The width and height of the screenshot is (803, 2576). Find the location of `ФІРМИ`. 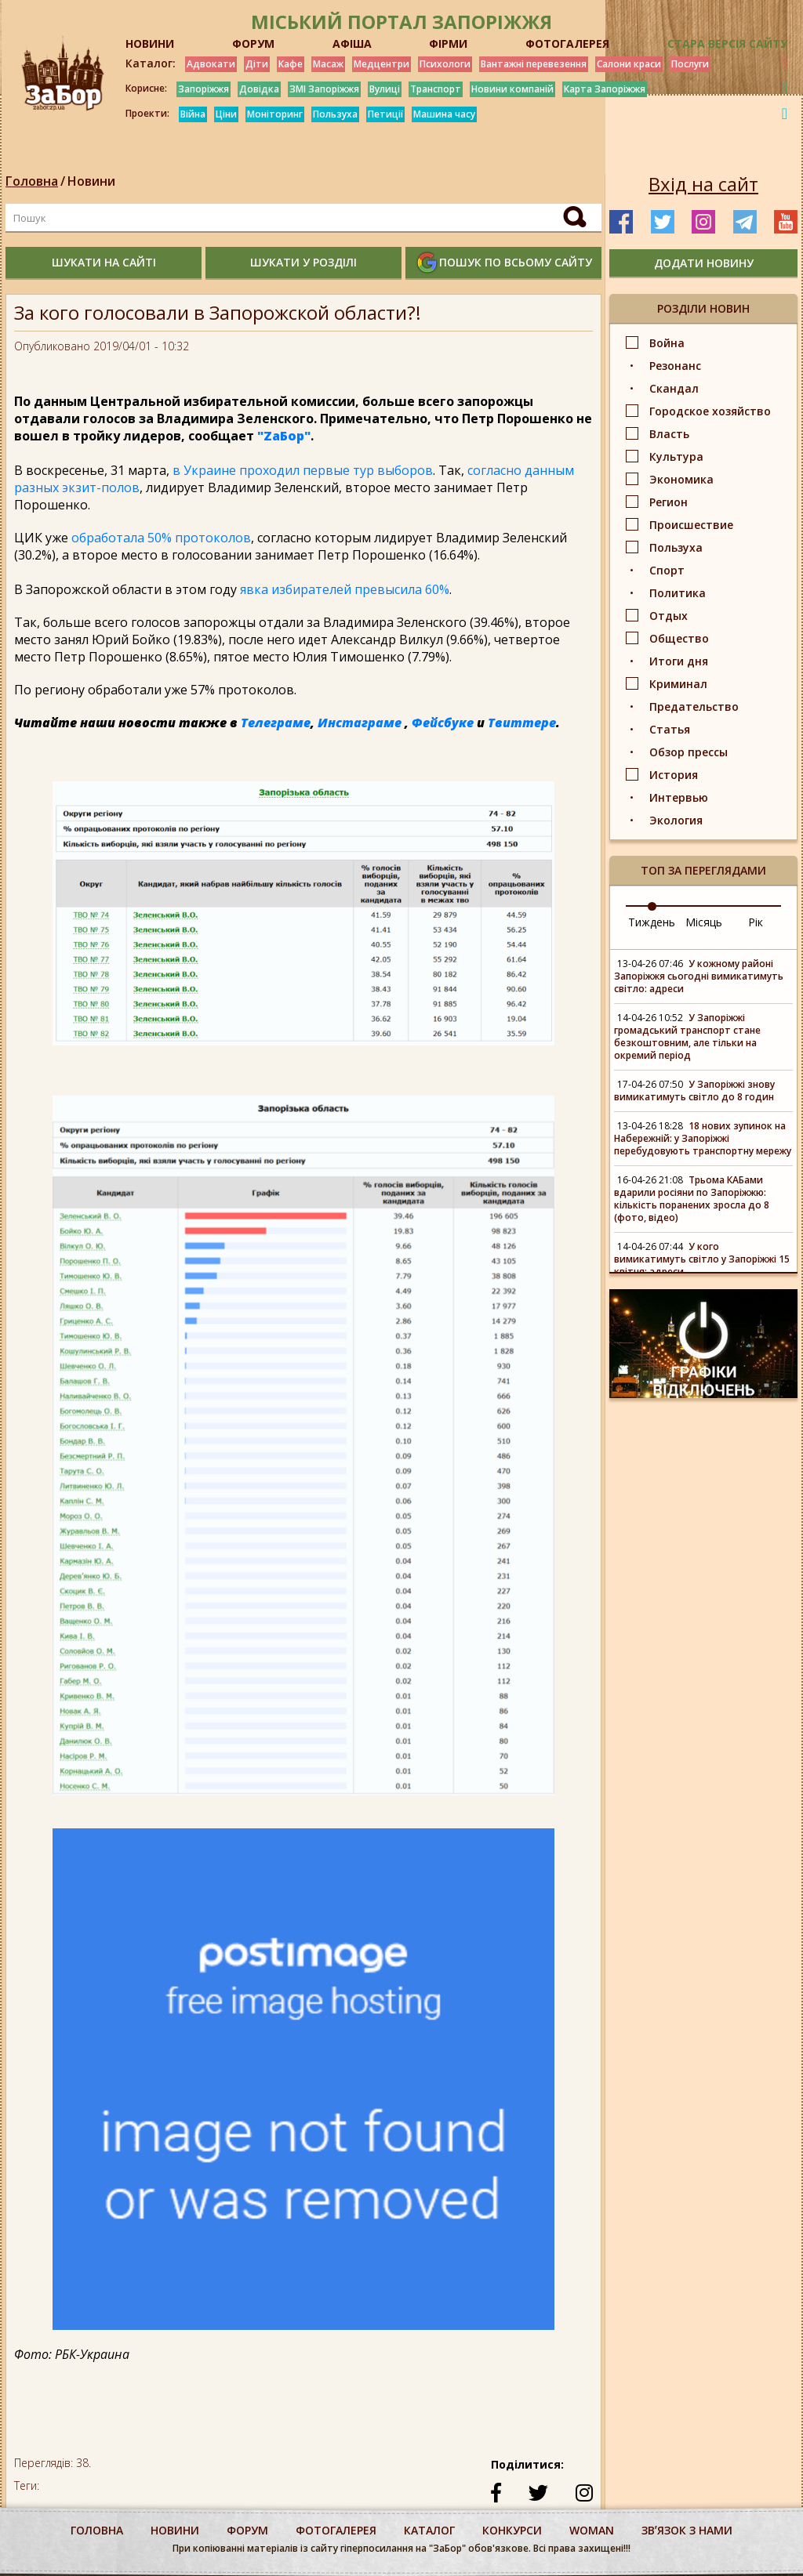

ФІРМИ is located at coordinates (448, 43).